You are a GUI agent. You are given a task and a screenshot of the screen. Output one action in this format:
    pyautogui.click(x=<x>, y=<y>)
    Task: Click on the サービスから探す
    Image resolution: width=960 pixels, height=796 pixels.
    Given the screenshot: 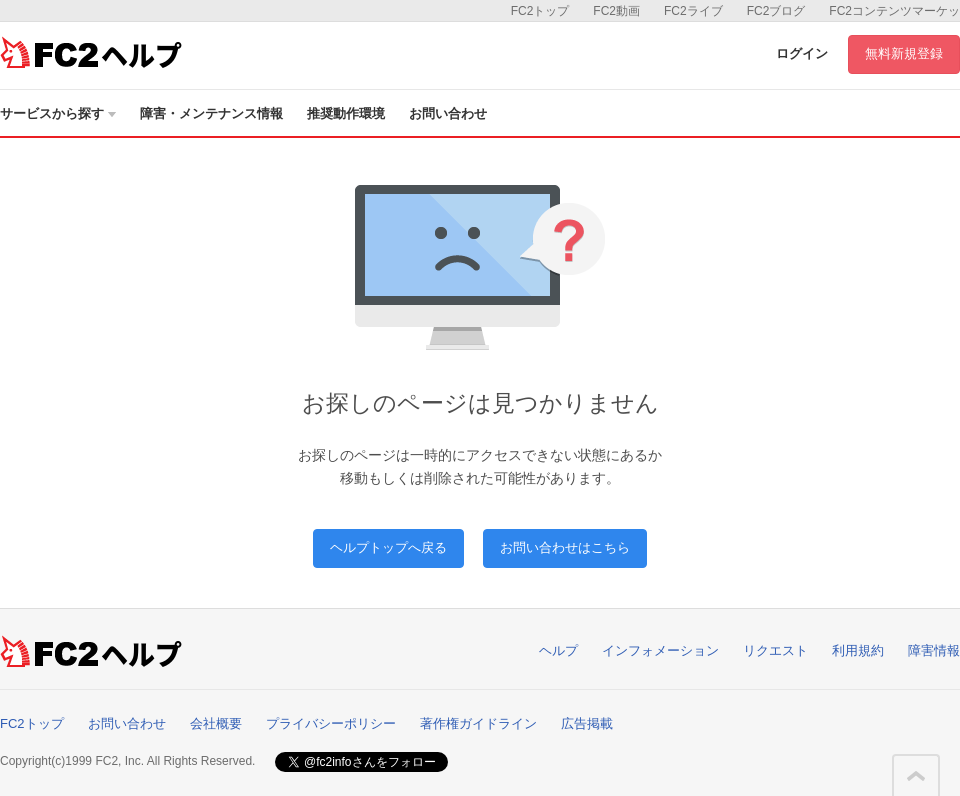 What is the action you would take?
    pyautogui.click(x=58, y=113)
    